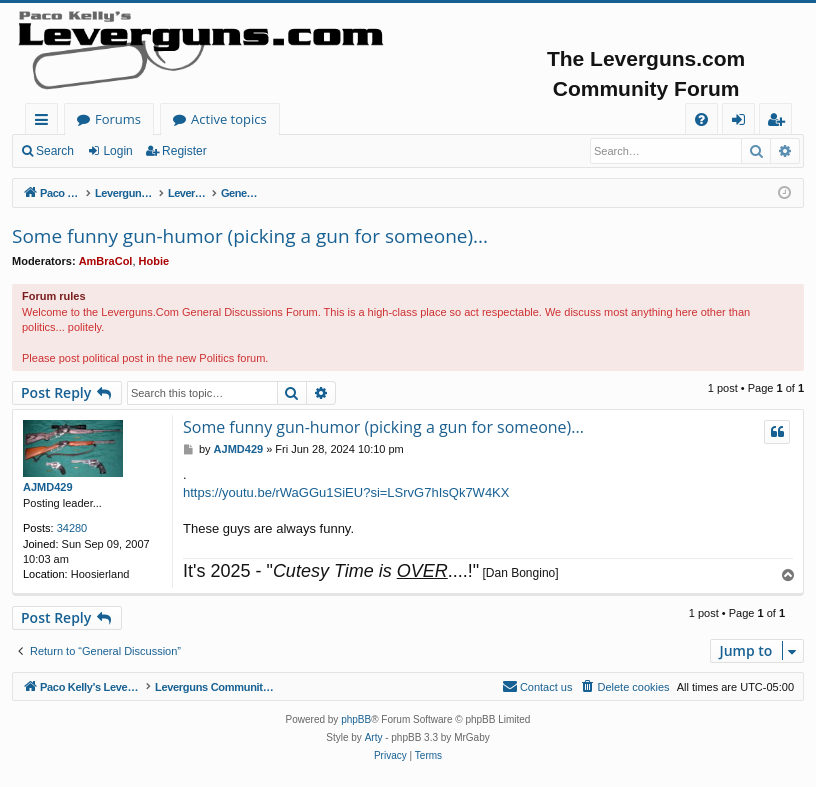  Describe the element at coordinates (346, 492) in the screenshot. I see `https://youtu.be/rWaGGu1SiEU?si=LSrvG7hIsQk7W4KX` at that location.